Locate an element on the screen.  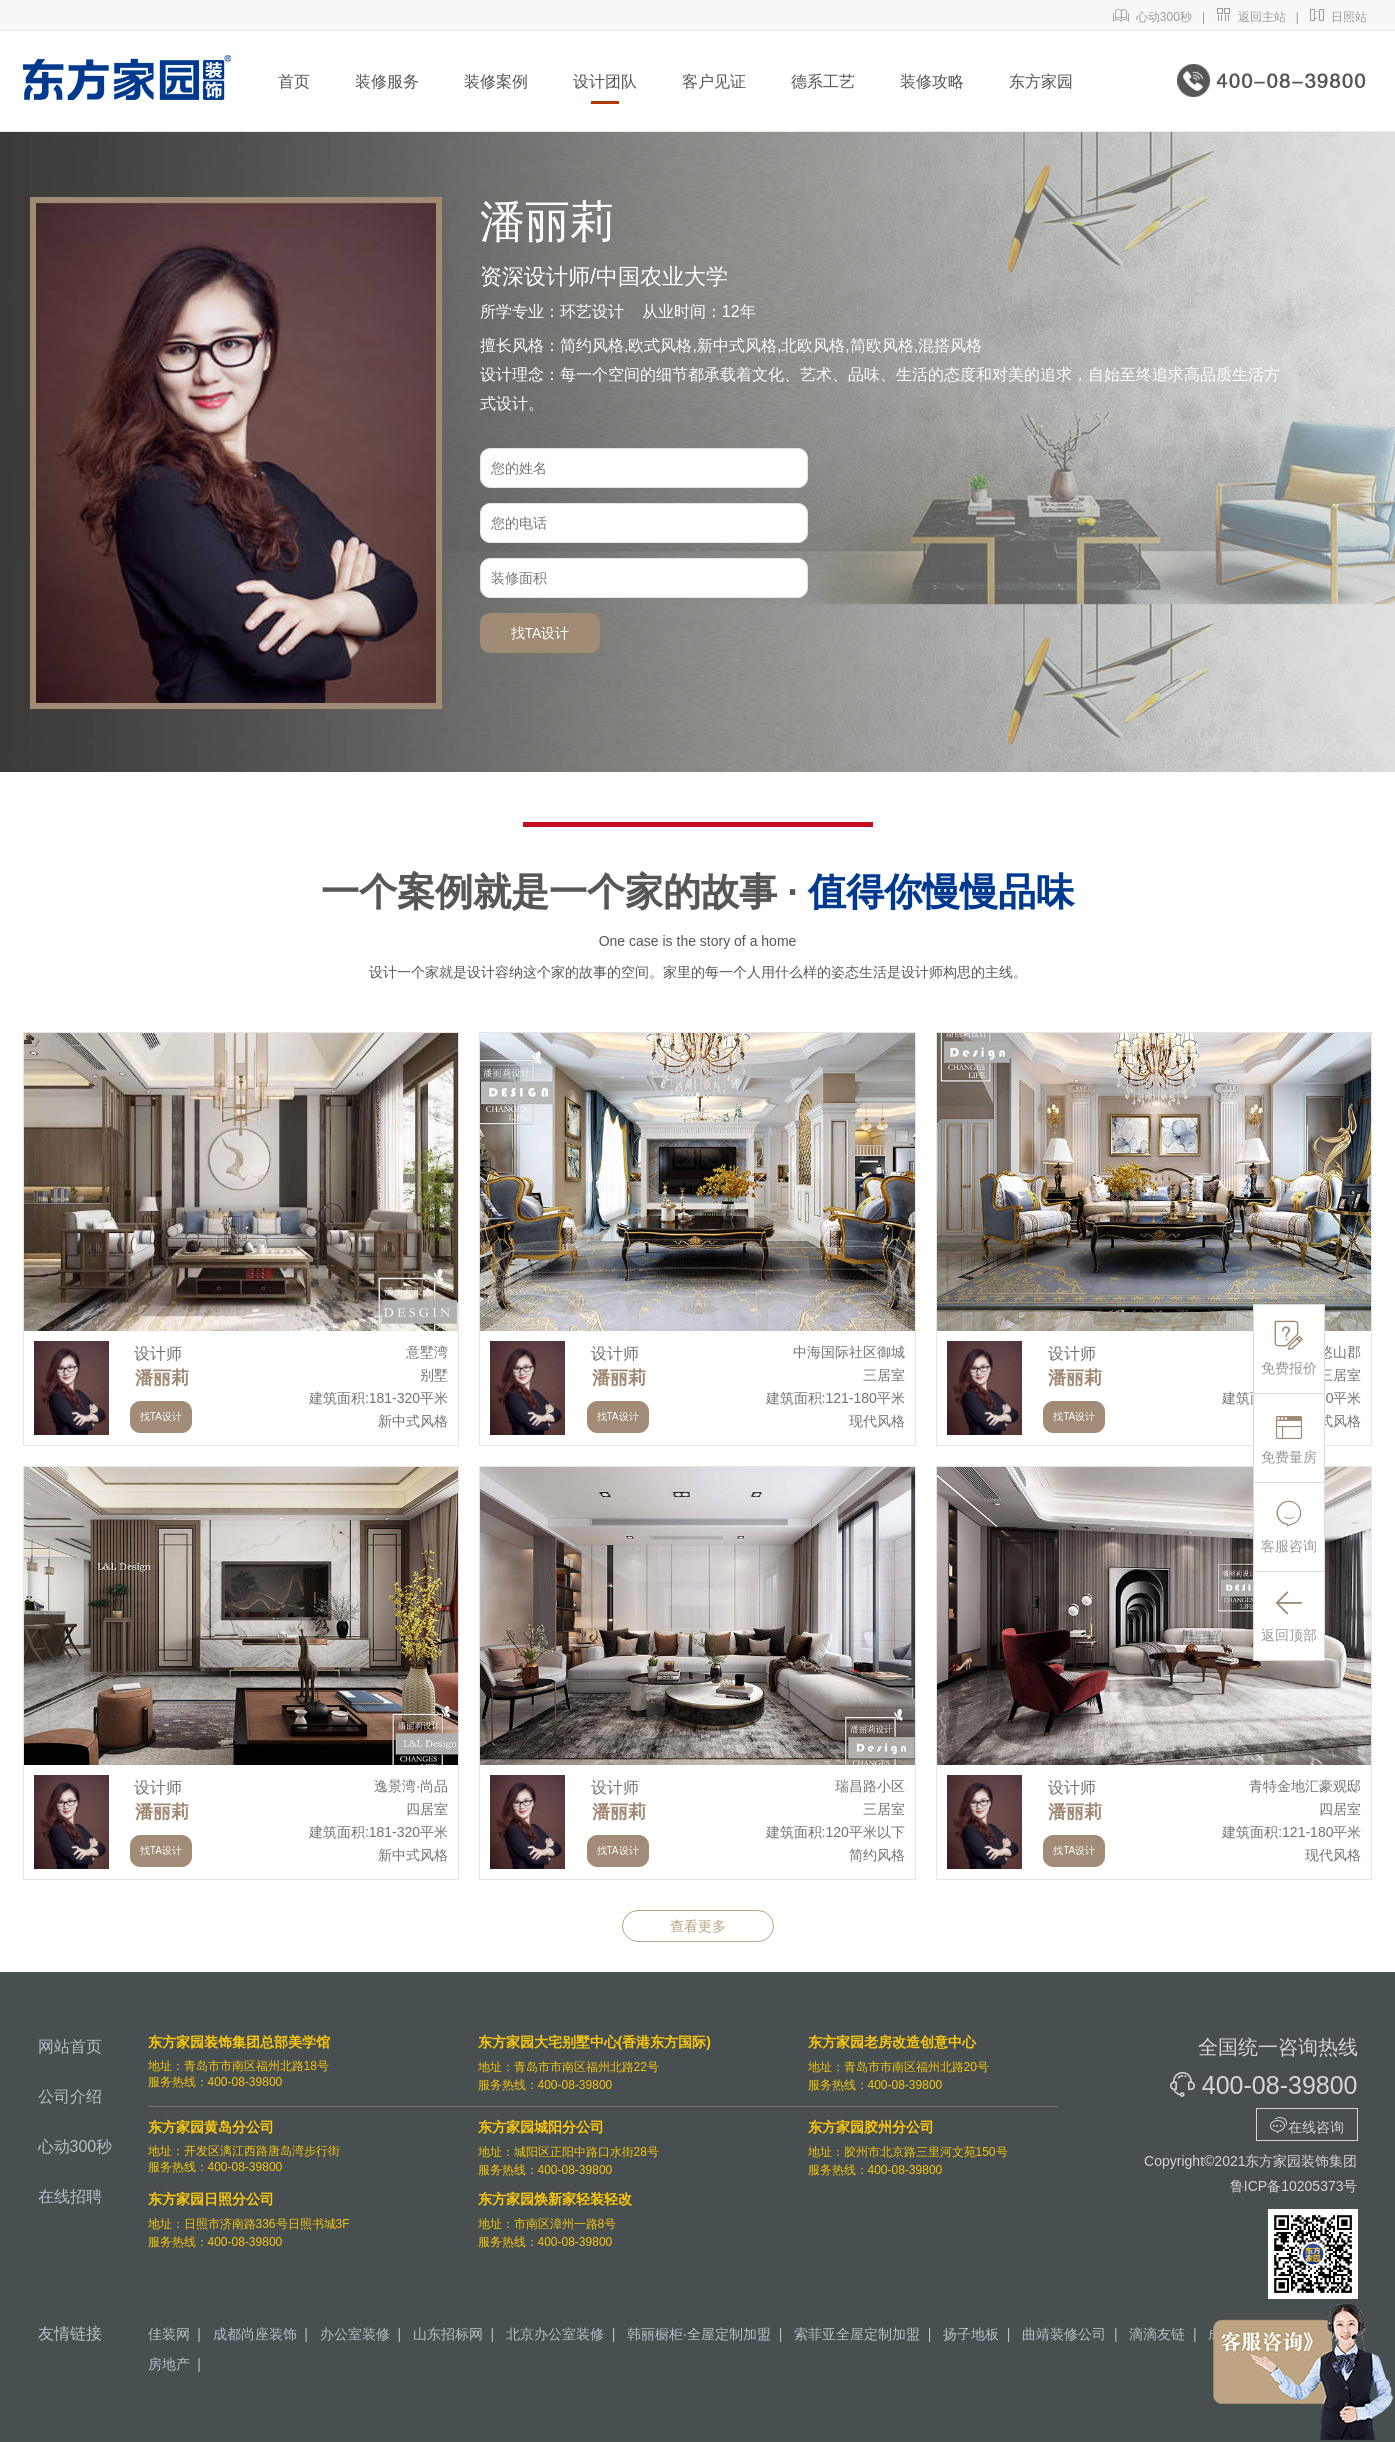
北京办公室装修 is located at coordinates (555, 2334).